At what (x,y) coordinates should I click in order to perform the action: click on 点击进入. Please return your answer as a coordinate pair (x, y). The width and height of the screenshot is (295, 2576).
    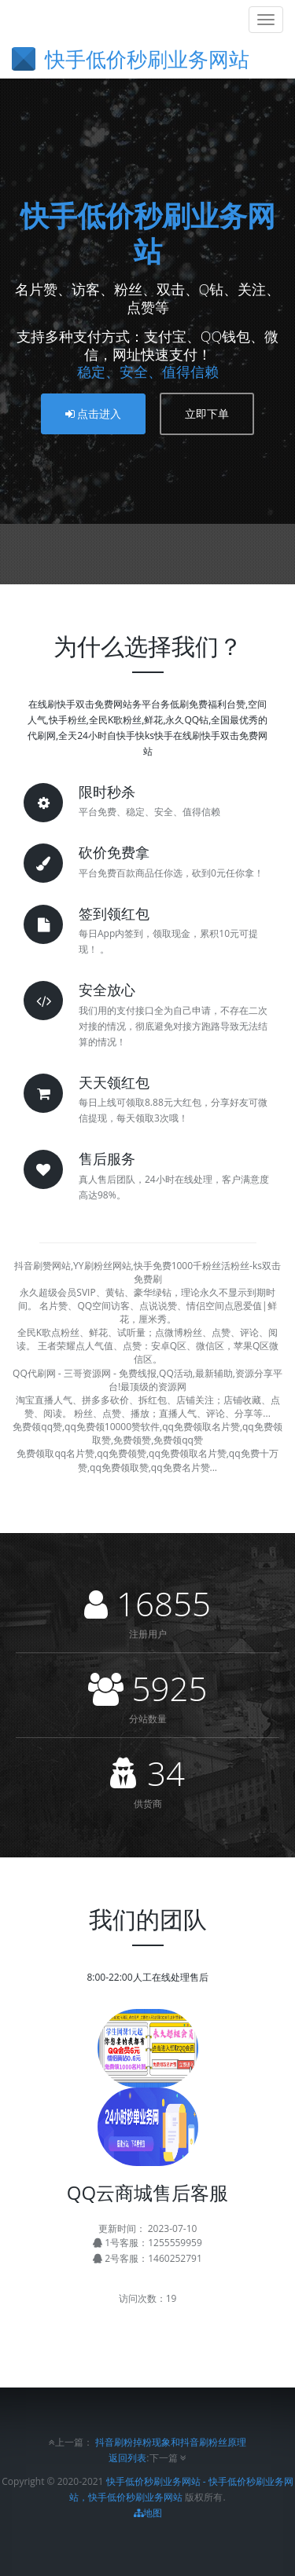
    Looking at the image, I should click on (93, 413).